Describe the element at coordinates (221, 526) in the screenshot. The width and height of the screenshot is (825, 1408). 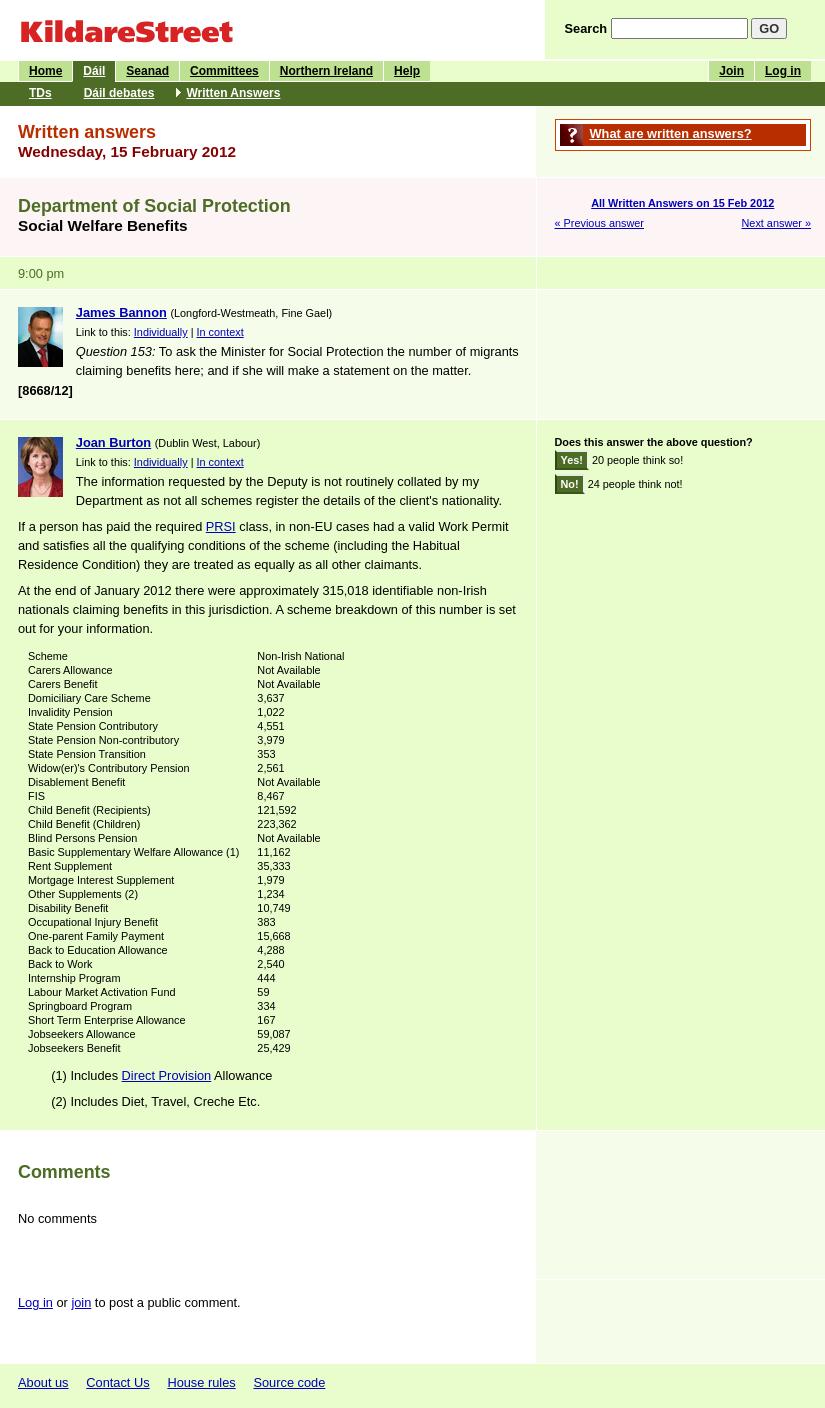
I see `PRSI` at that location.